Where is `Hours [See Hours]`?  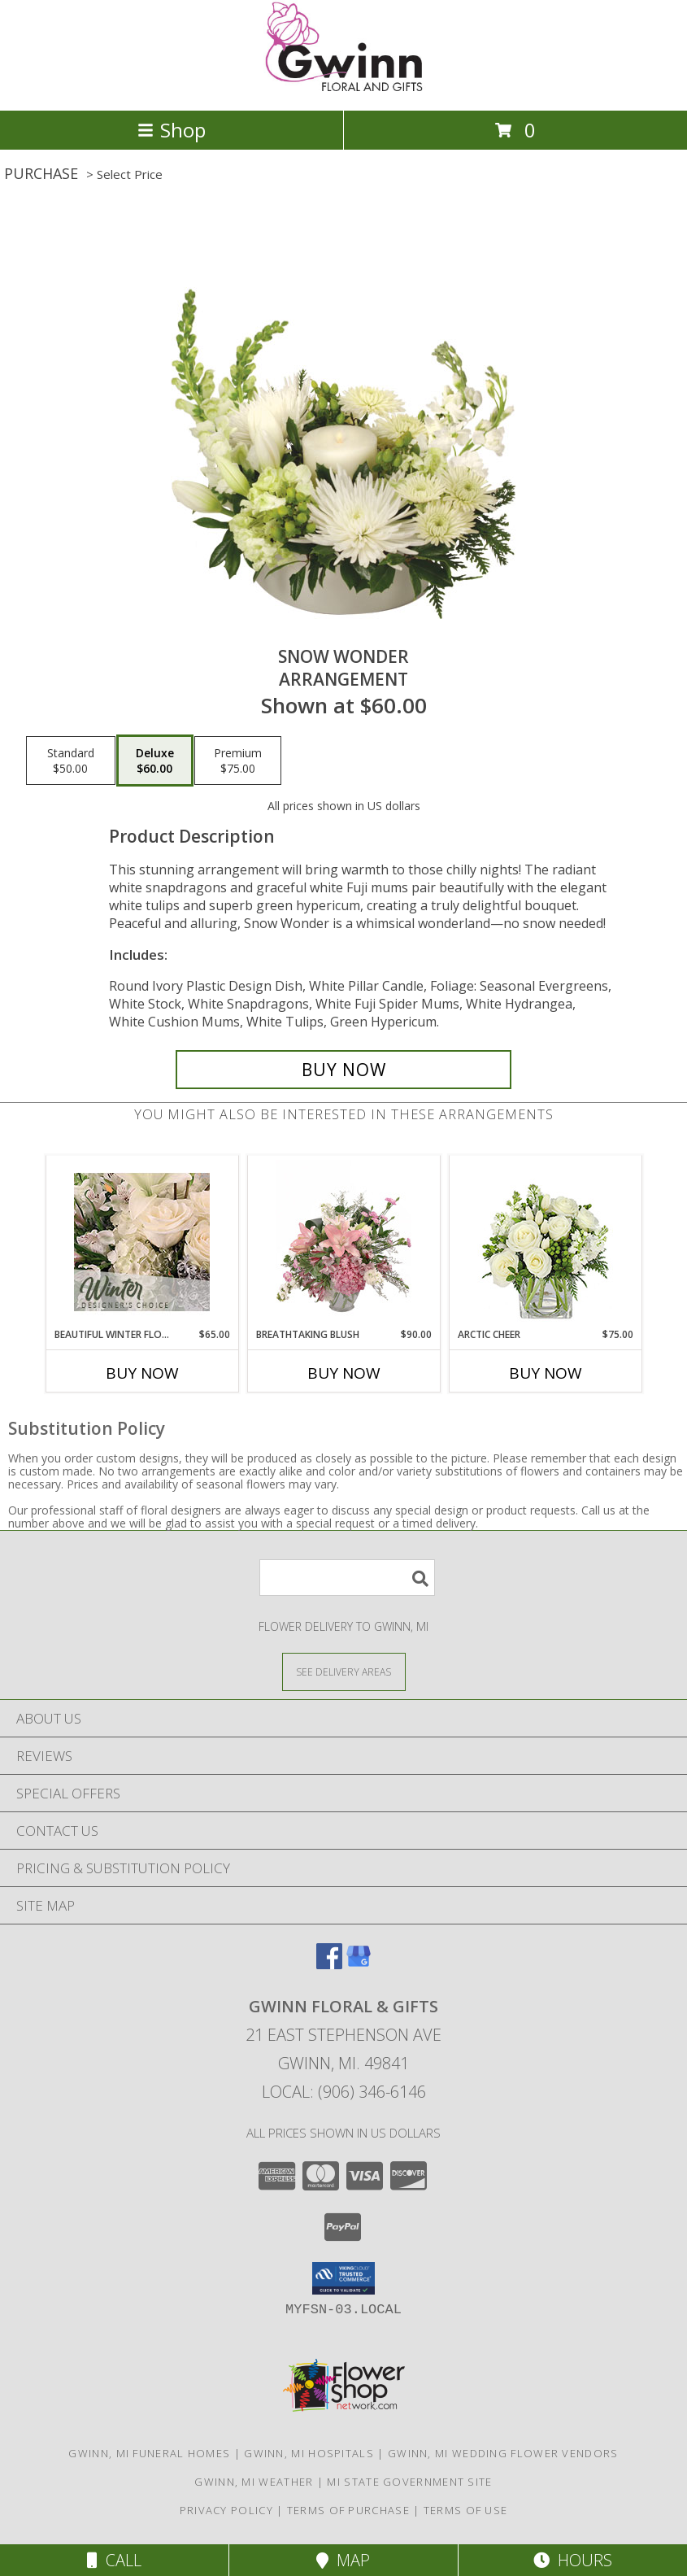 Hours [See Hours] is located at coordinates (572, 2560).